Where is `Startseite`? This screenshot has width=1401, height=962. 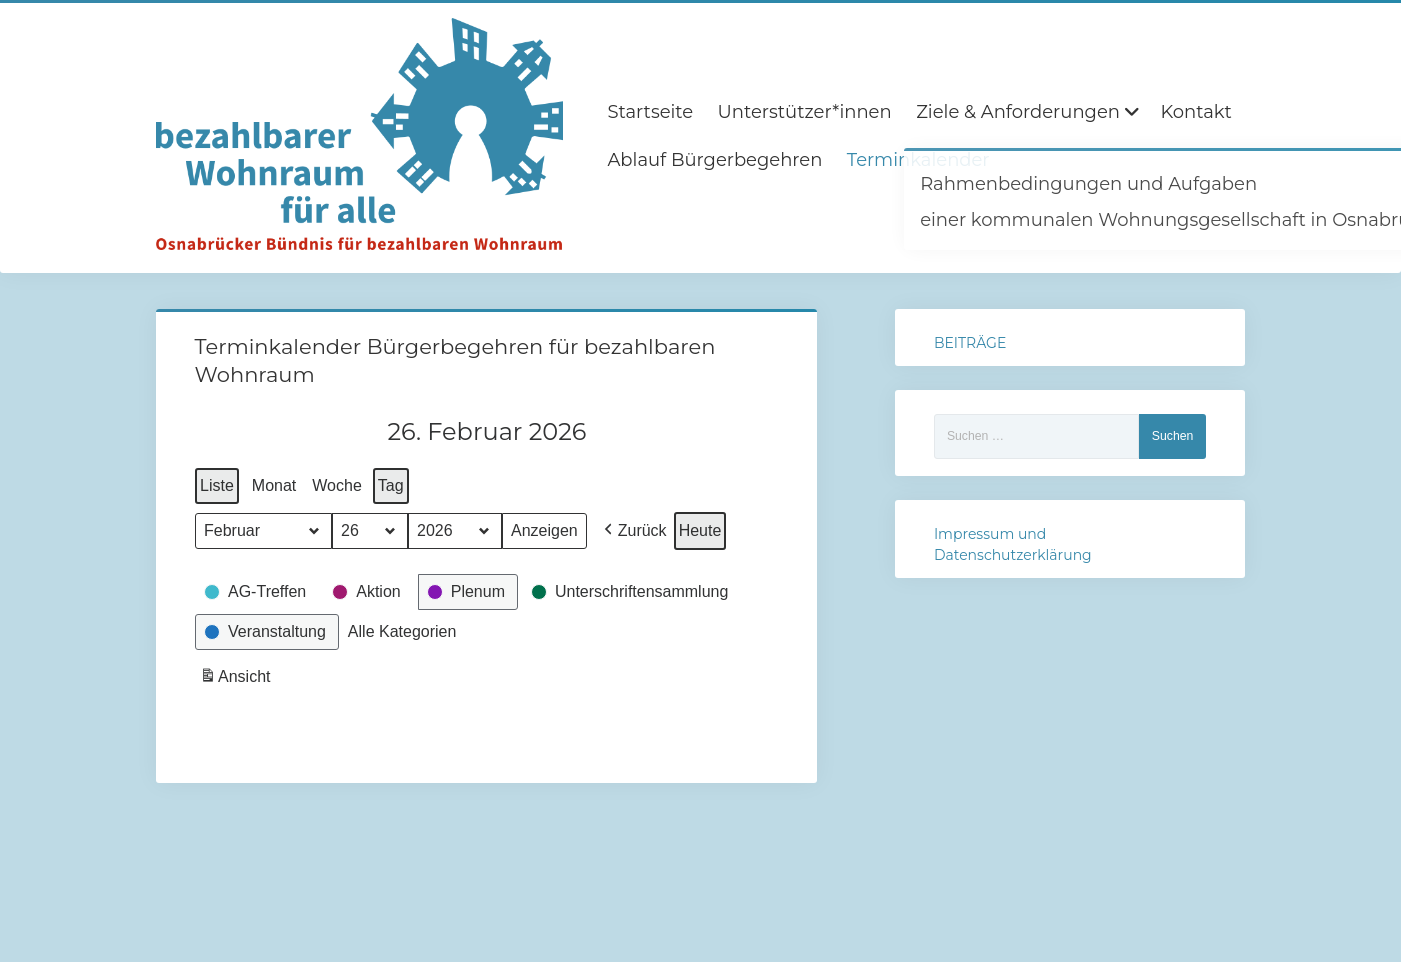
Startseite is located at coordinates (650, 112).